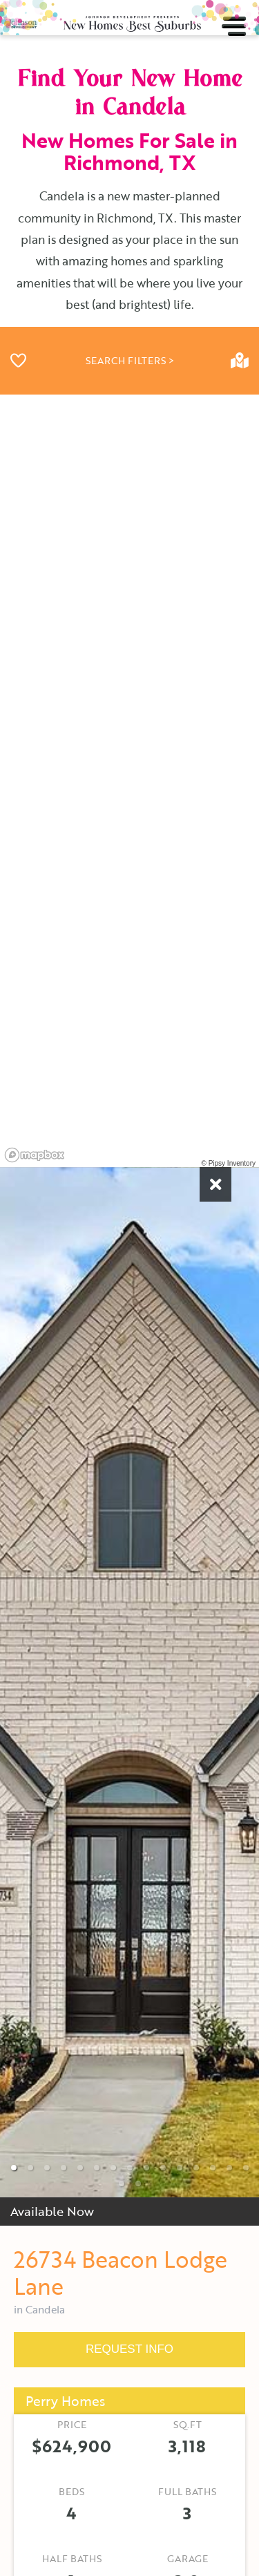  Describe the element at coordinates (129, 2349) in the screenshot. I see `REQUEST INFO` at that location.